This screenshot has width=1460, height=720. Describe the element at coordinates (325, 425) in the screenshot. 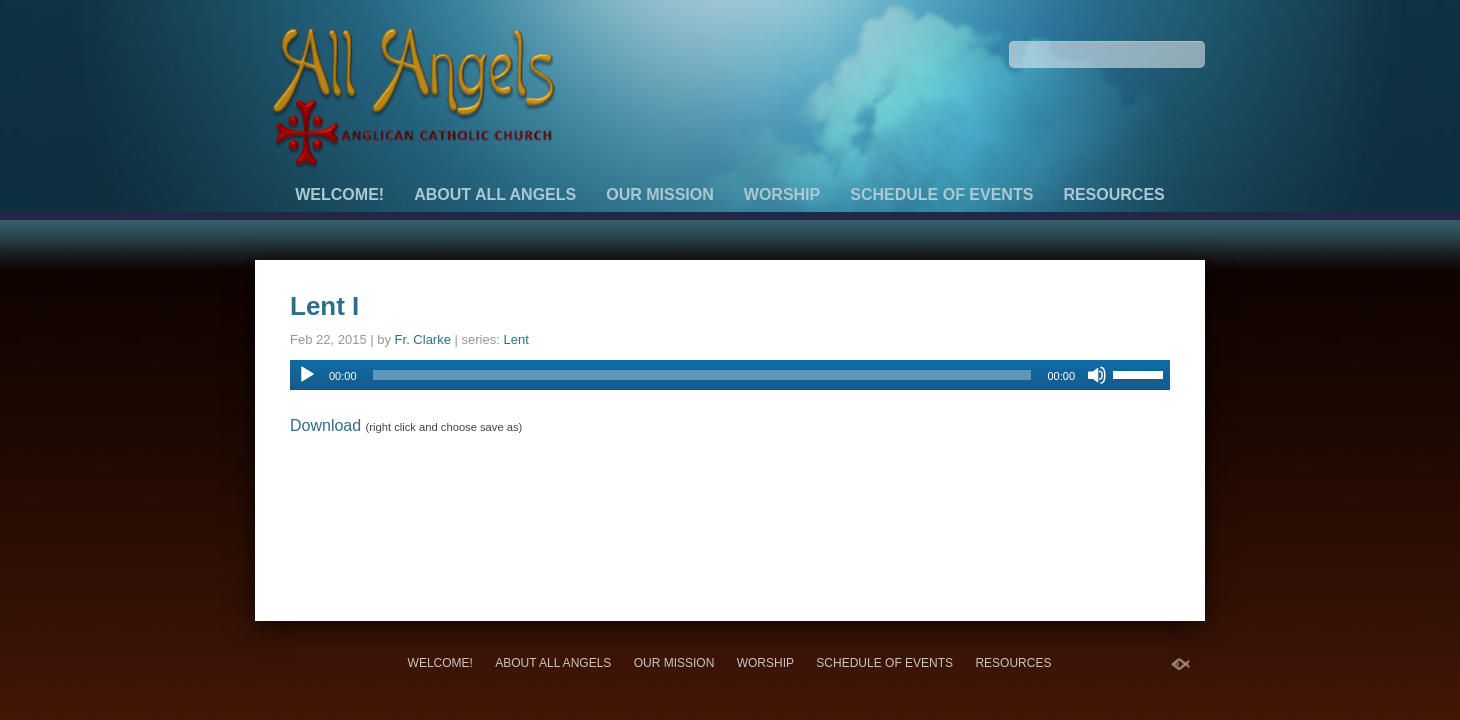

I see `Download` at that location.